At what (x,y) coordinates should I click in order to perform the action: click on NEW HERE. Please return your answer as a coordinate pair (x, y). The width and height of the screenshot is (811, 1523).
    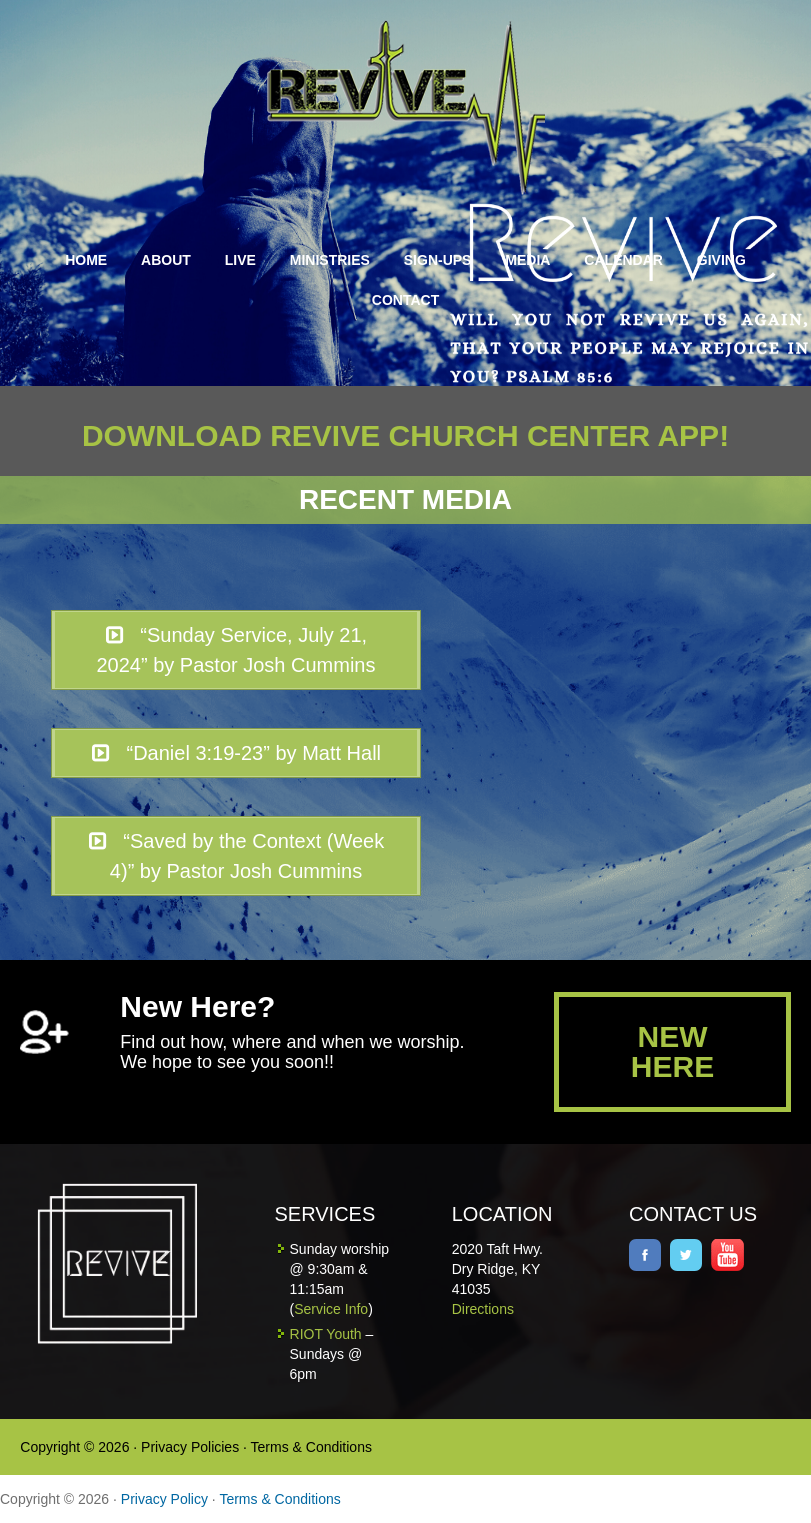
    Looking at the image, I should click on (672, 1051).